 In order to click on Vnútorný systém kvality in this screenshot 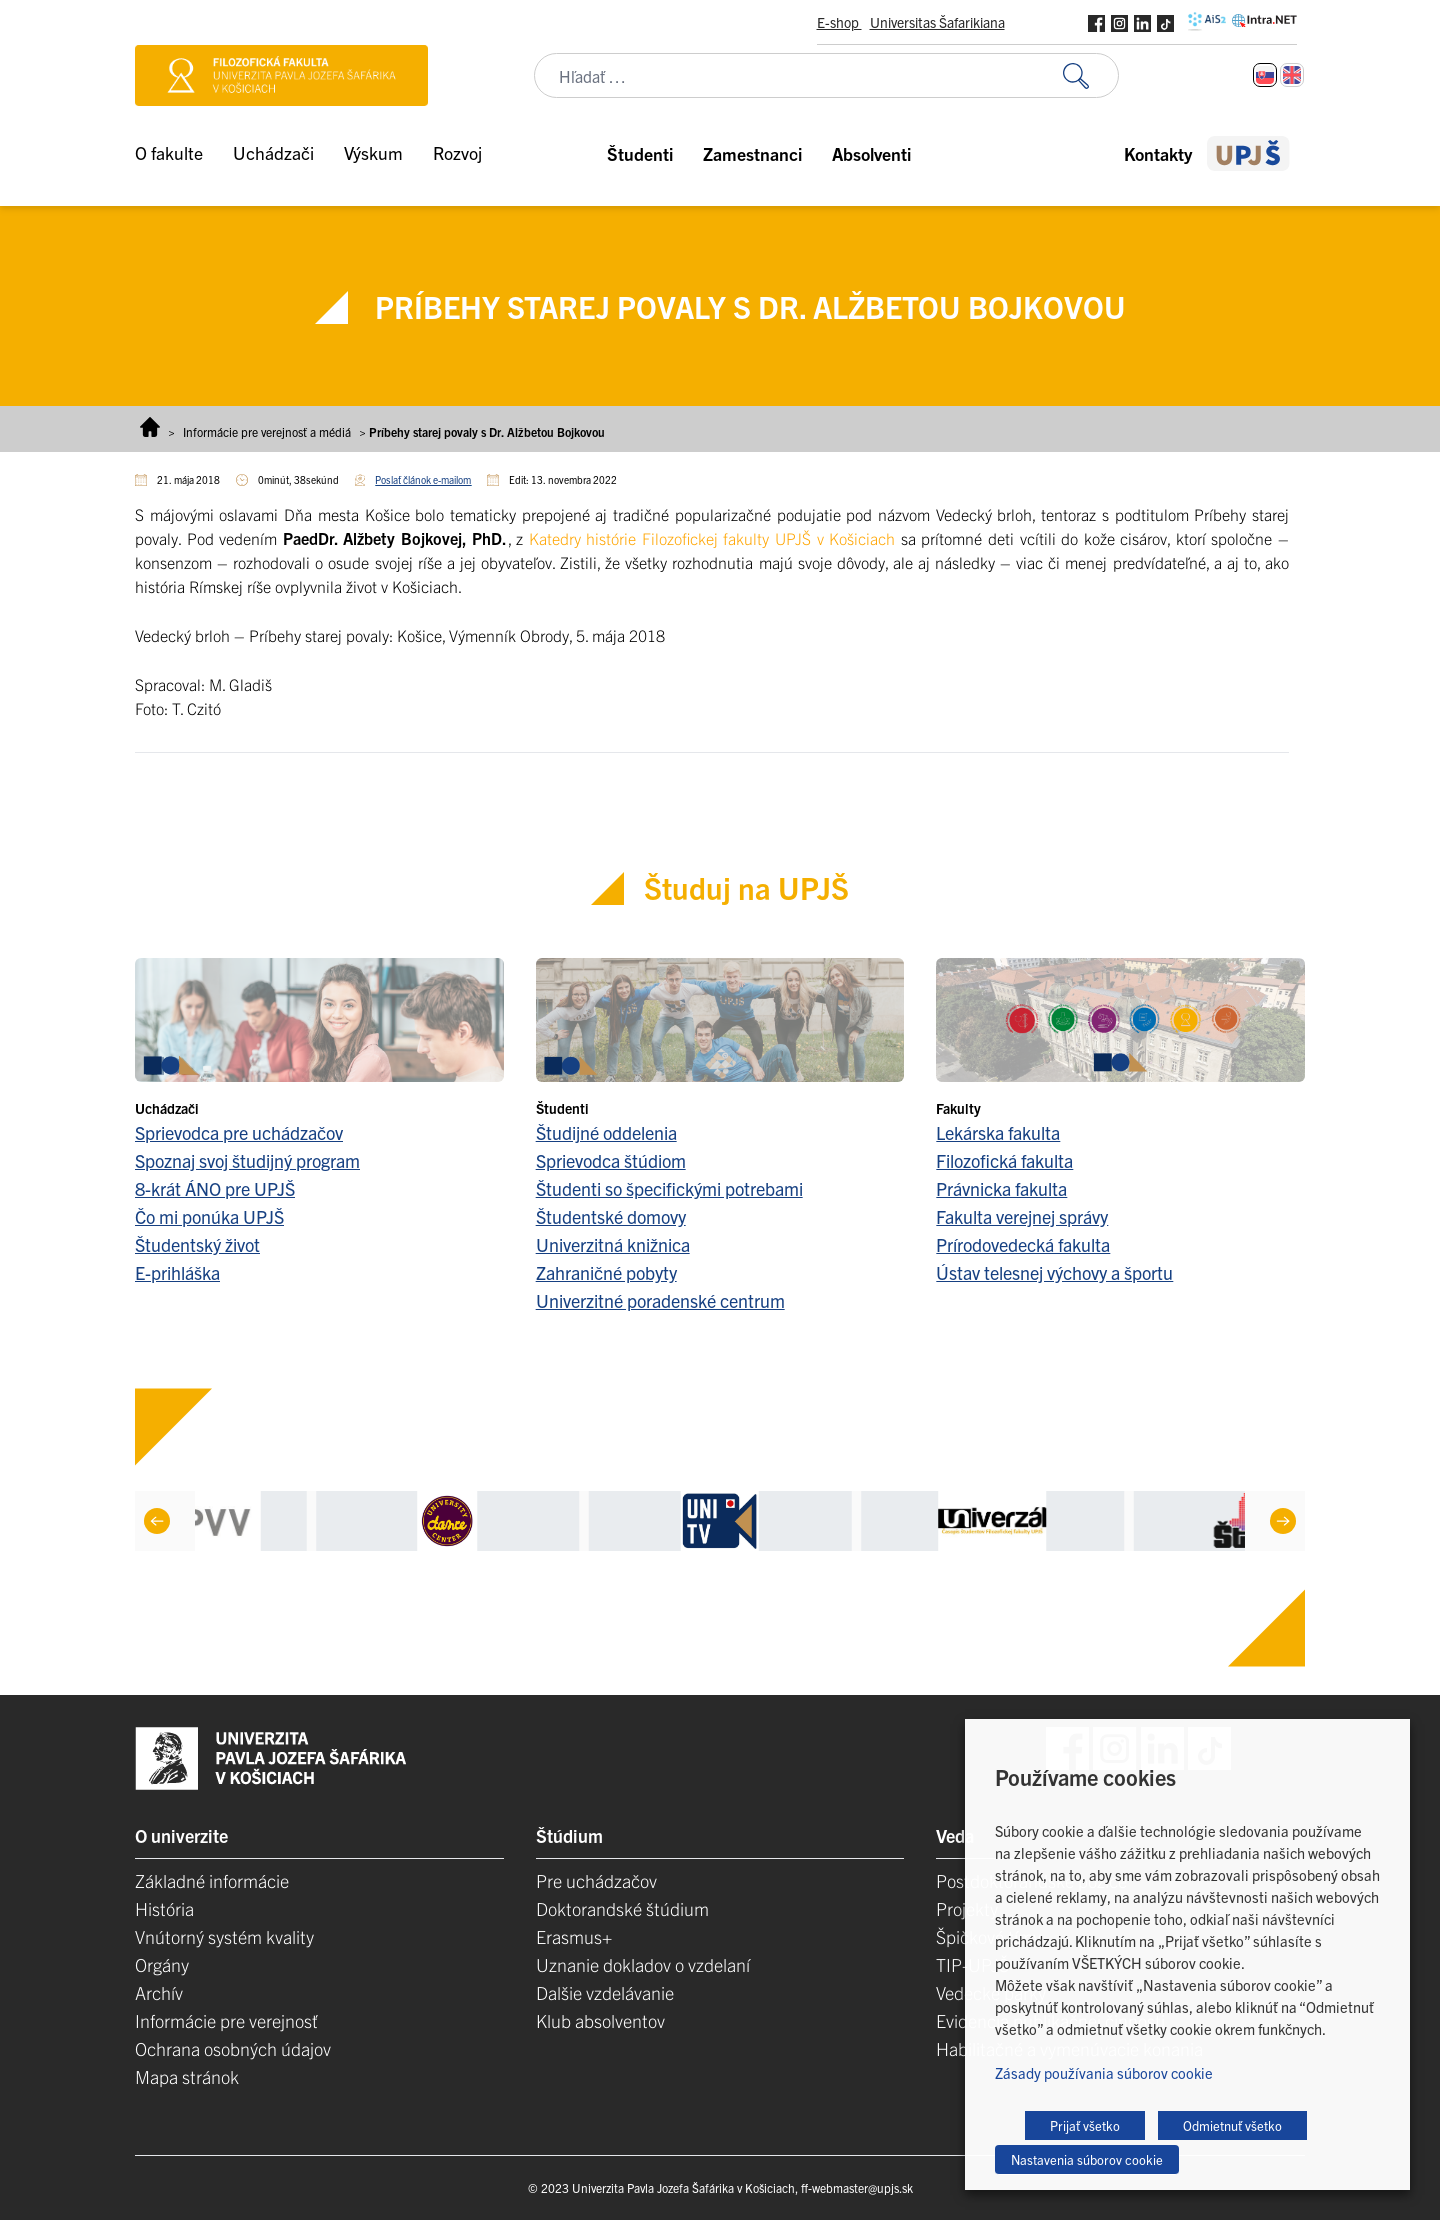, I will do `click(224, 1936)`.